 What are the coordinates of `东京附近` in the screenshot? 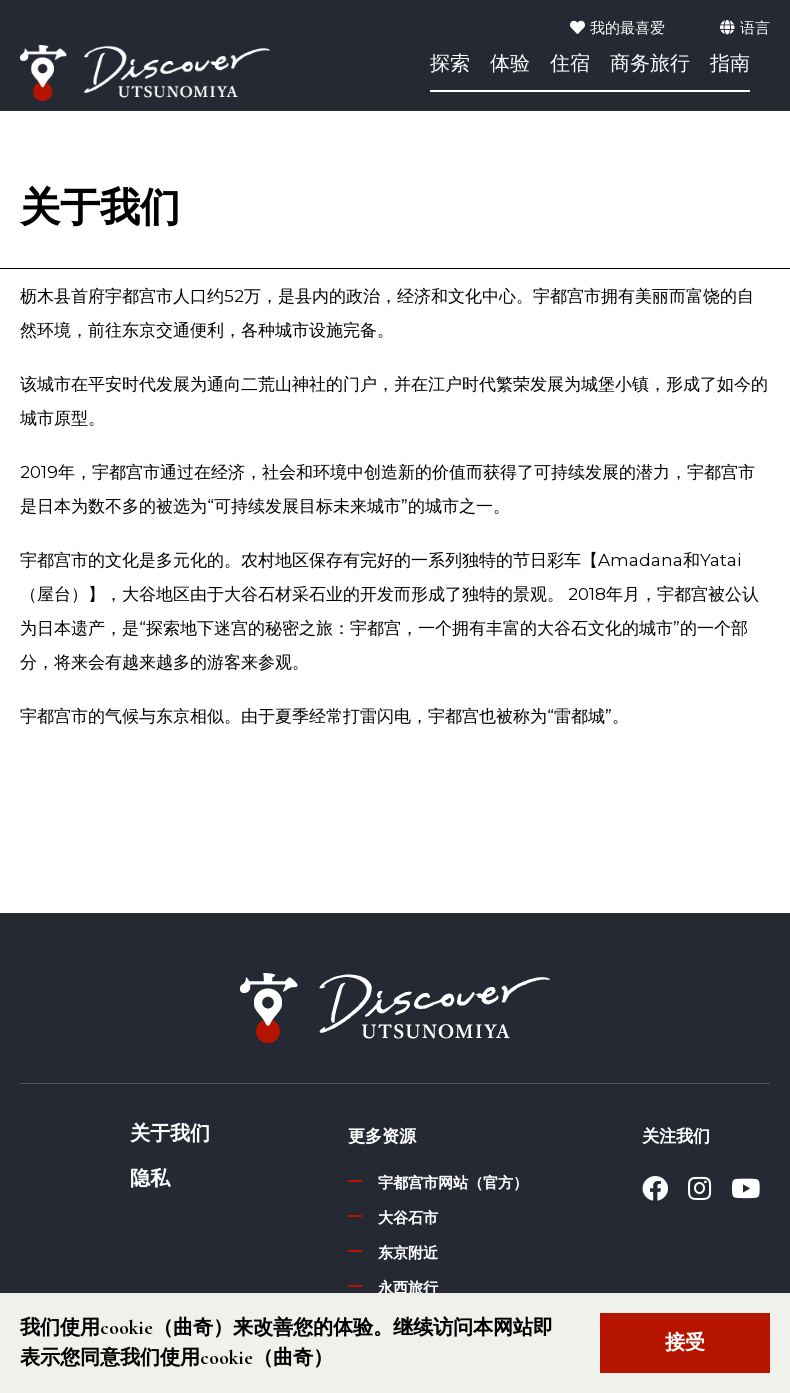 It's located at (408, 1252).